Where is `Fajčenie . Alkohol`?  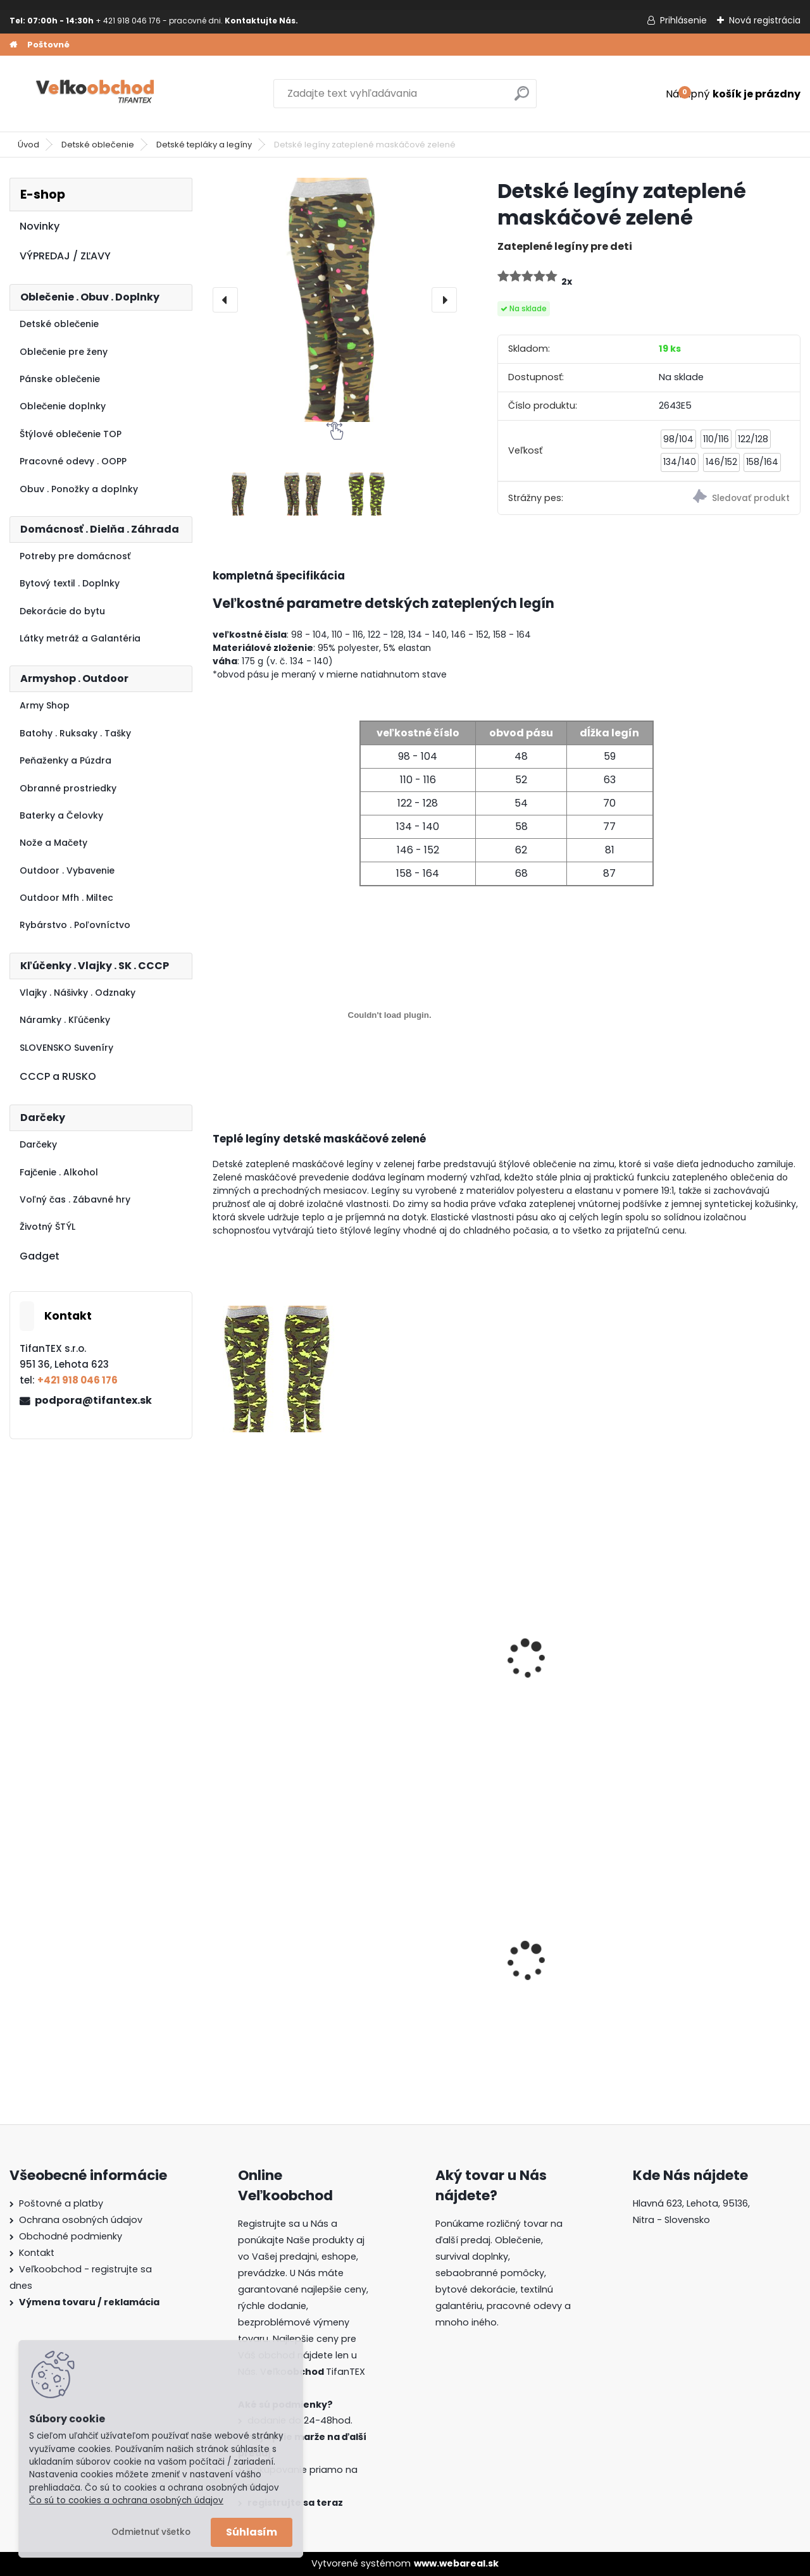 Fajčenie . Alkohol is located at coordinates (59, 1172).